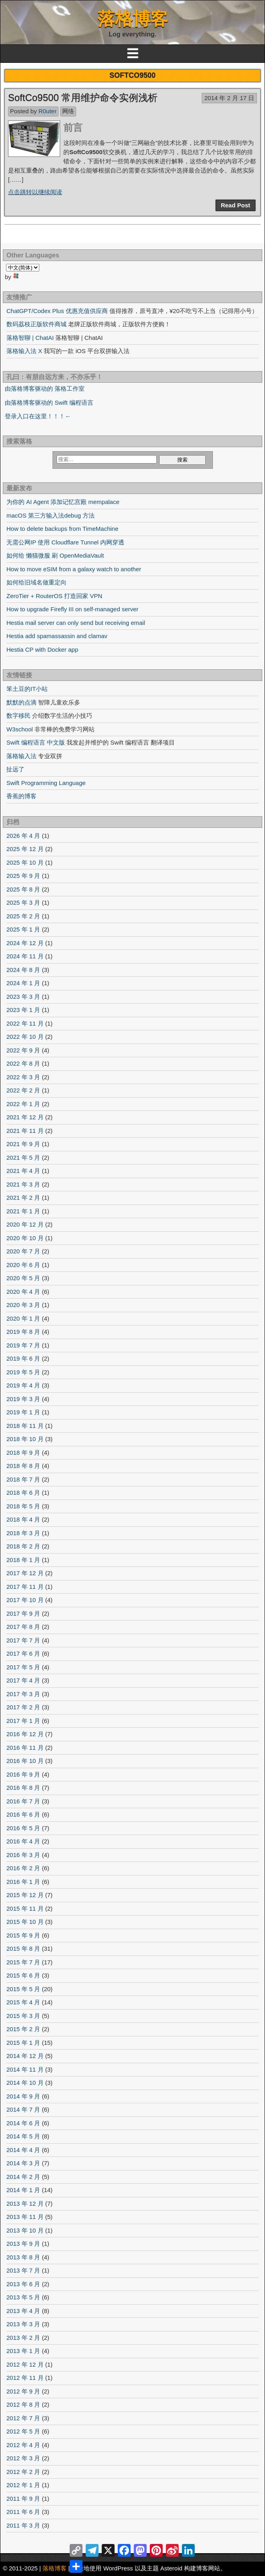 The image size is (265, 2576). Describe the element at coordinates (23, 1103) in the screenshot. I see `2022 年 1 月` at that location.